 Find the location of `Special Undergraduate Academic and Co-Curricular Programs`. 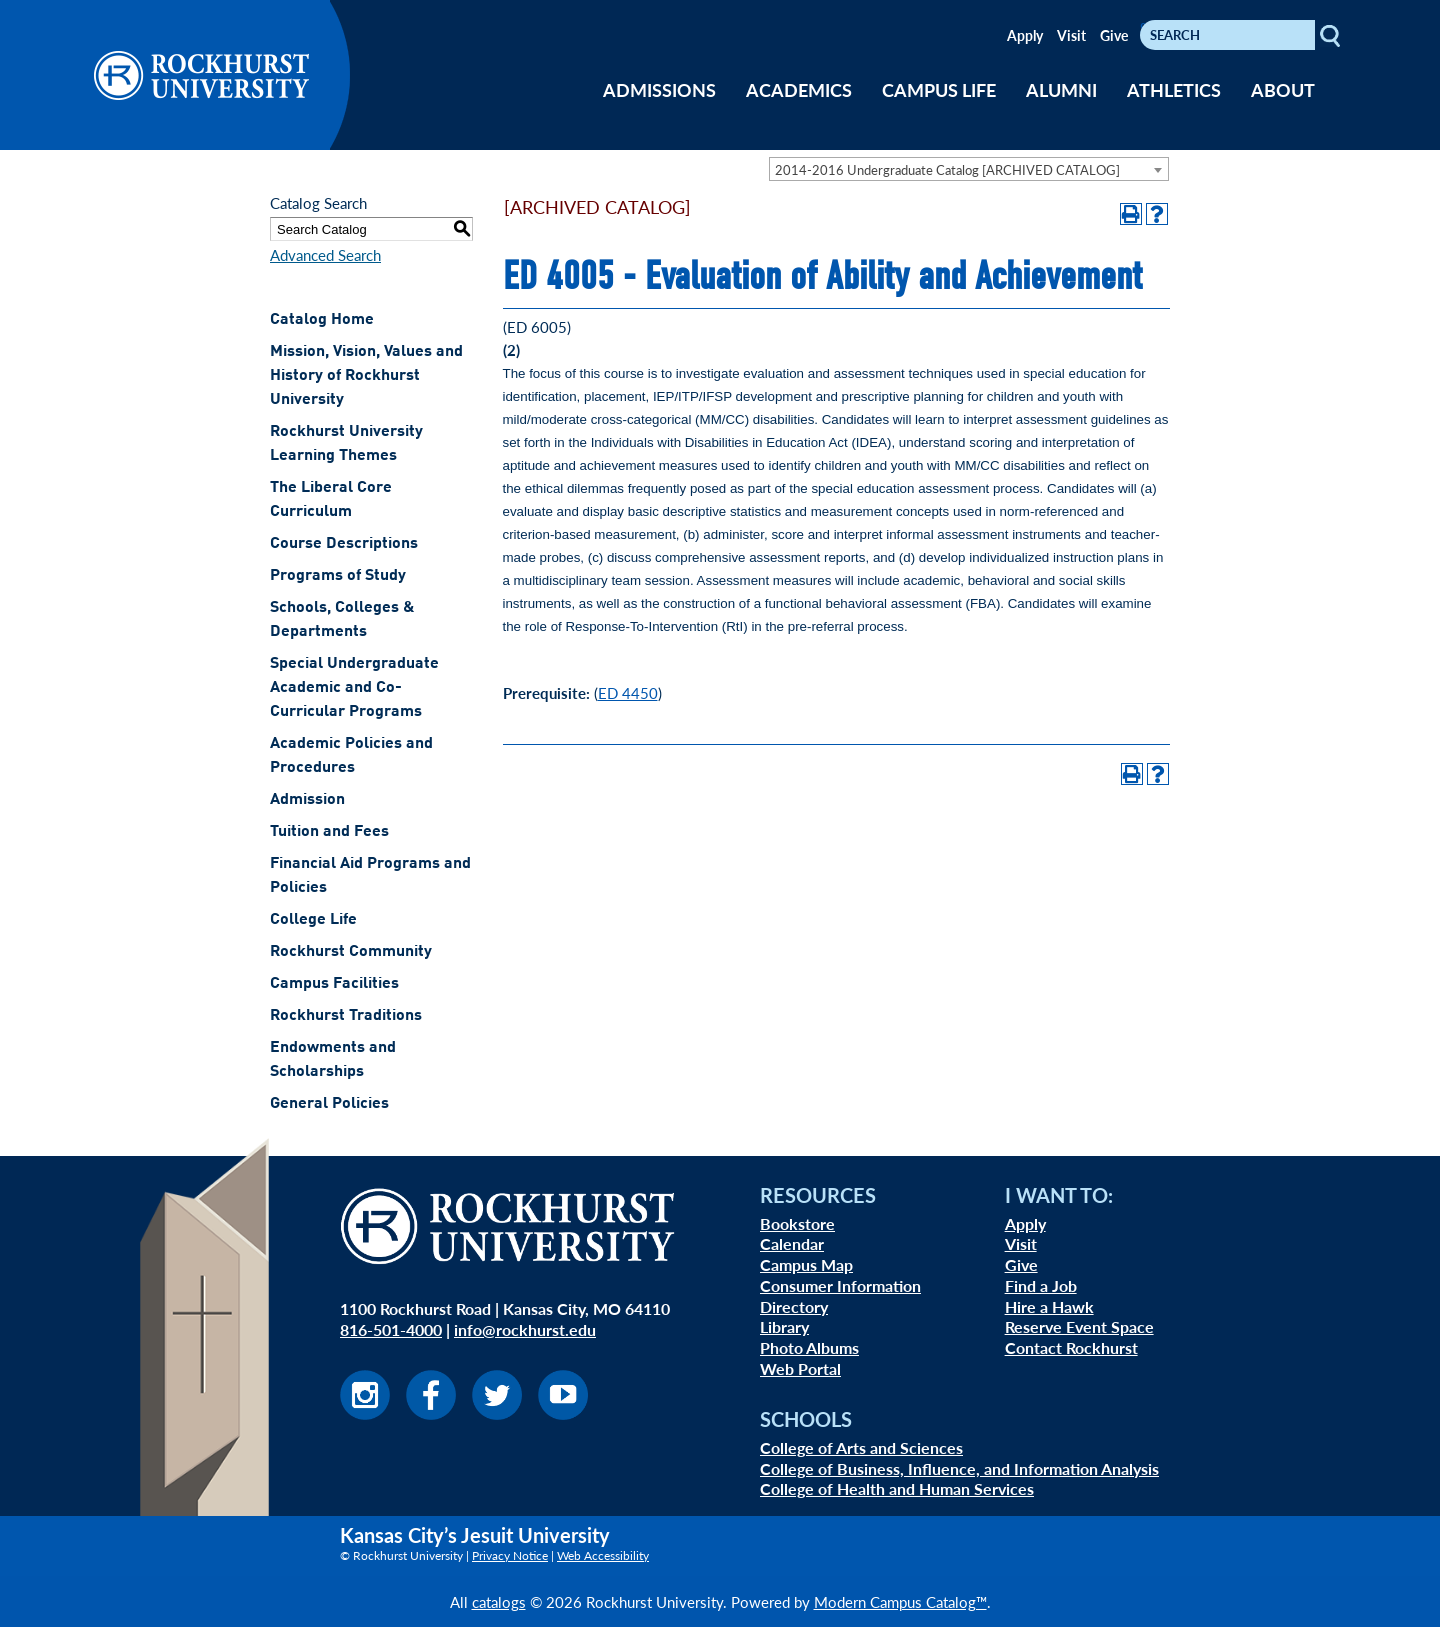

Special Undergraduate Academic and Co-Curricular Programs is located at coordinates (354, 688).